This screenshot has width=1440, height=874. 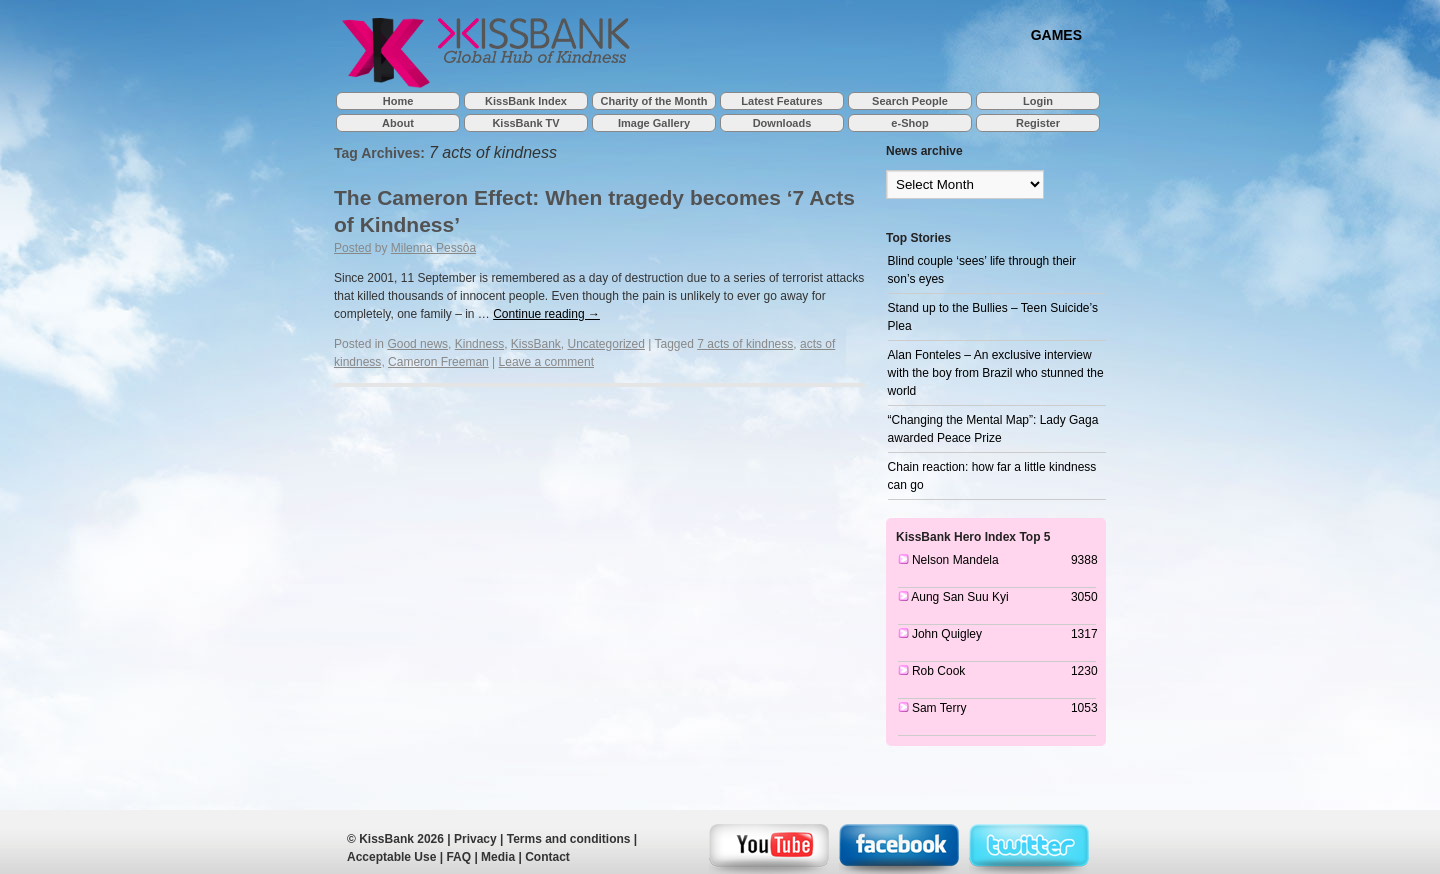 I want to click on Login, so click(x=1038, y=101).